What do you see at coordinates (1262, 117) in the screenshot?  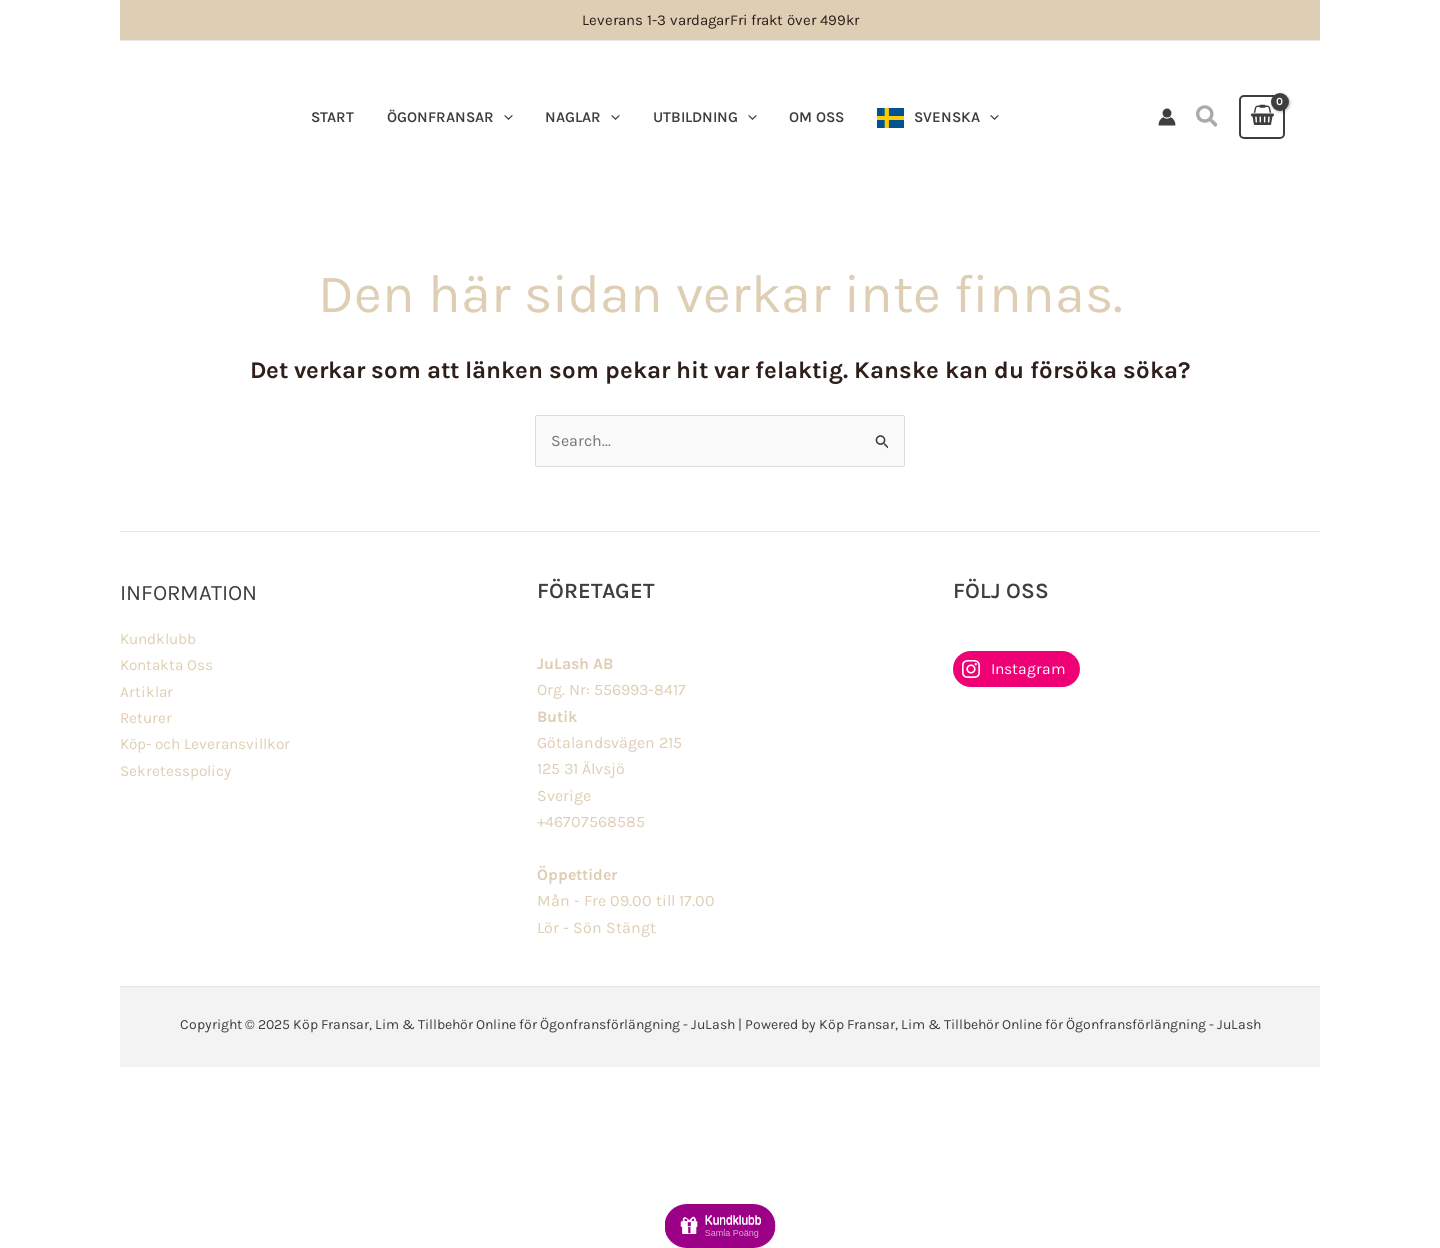 I see `[View Shopping Cart, empty]` at bounding box center [1262, 117].